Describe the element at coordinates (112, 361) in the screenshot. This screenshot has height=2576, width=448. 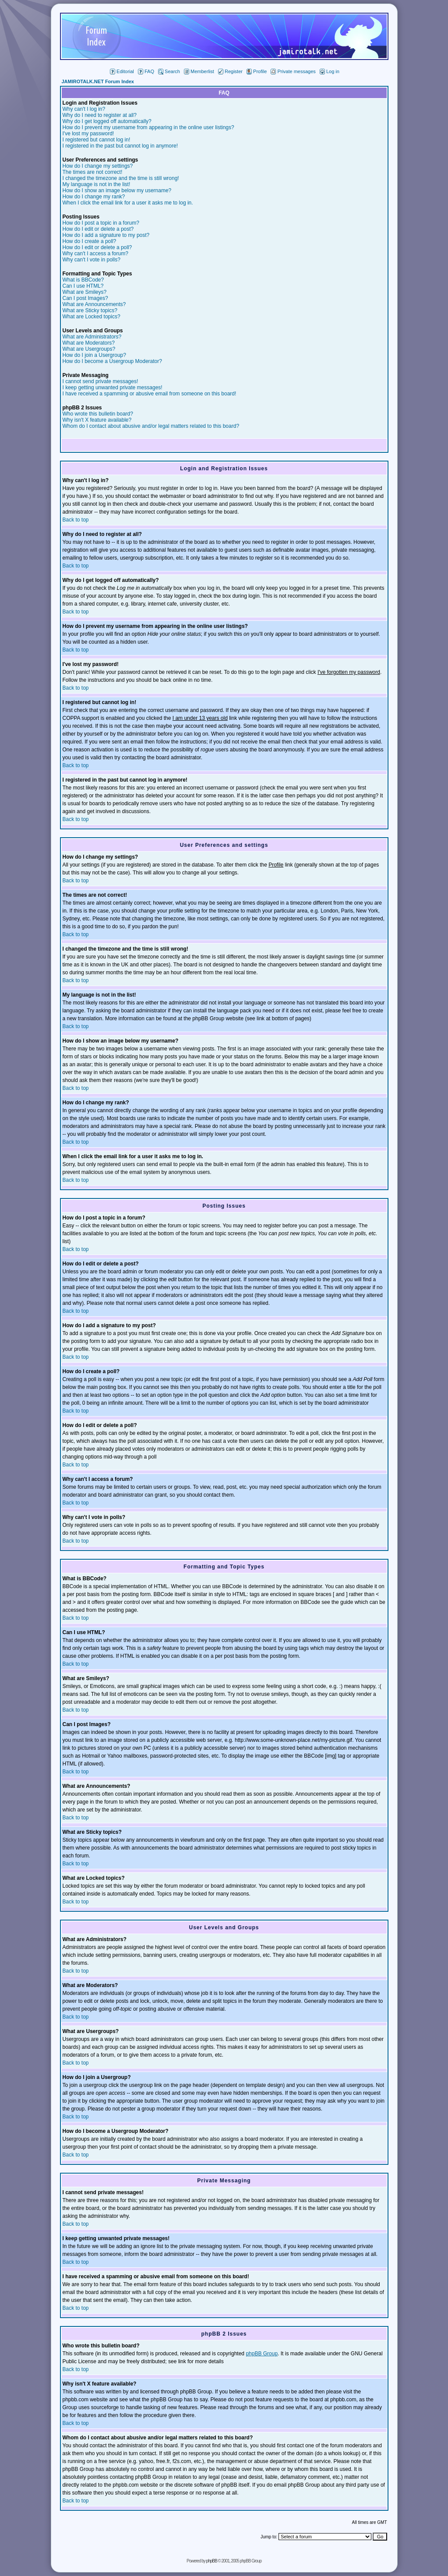
I see `How do I become a Usergroup Moderator?` at that location.